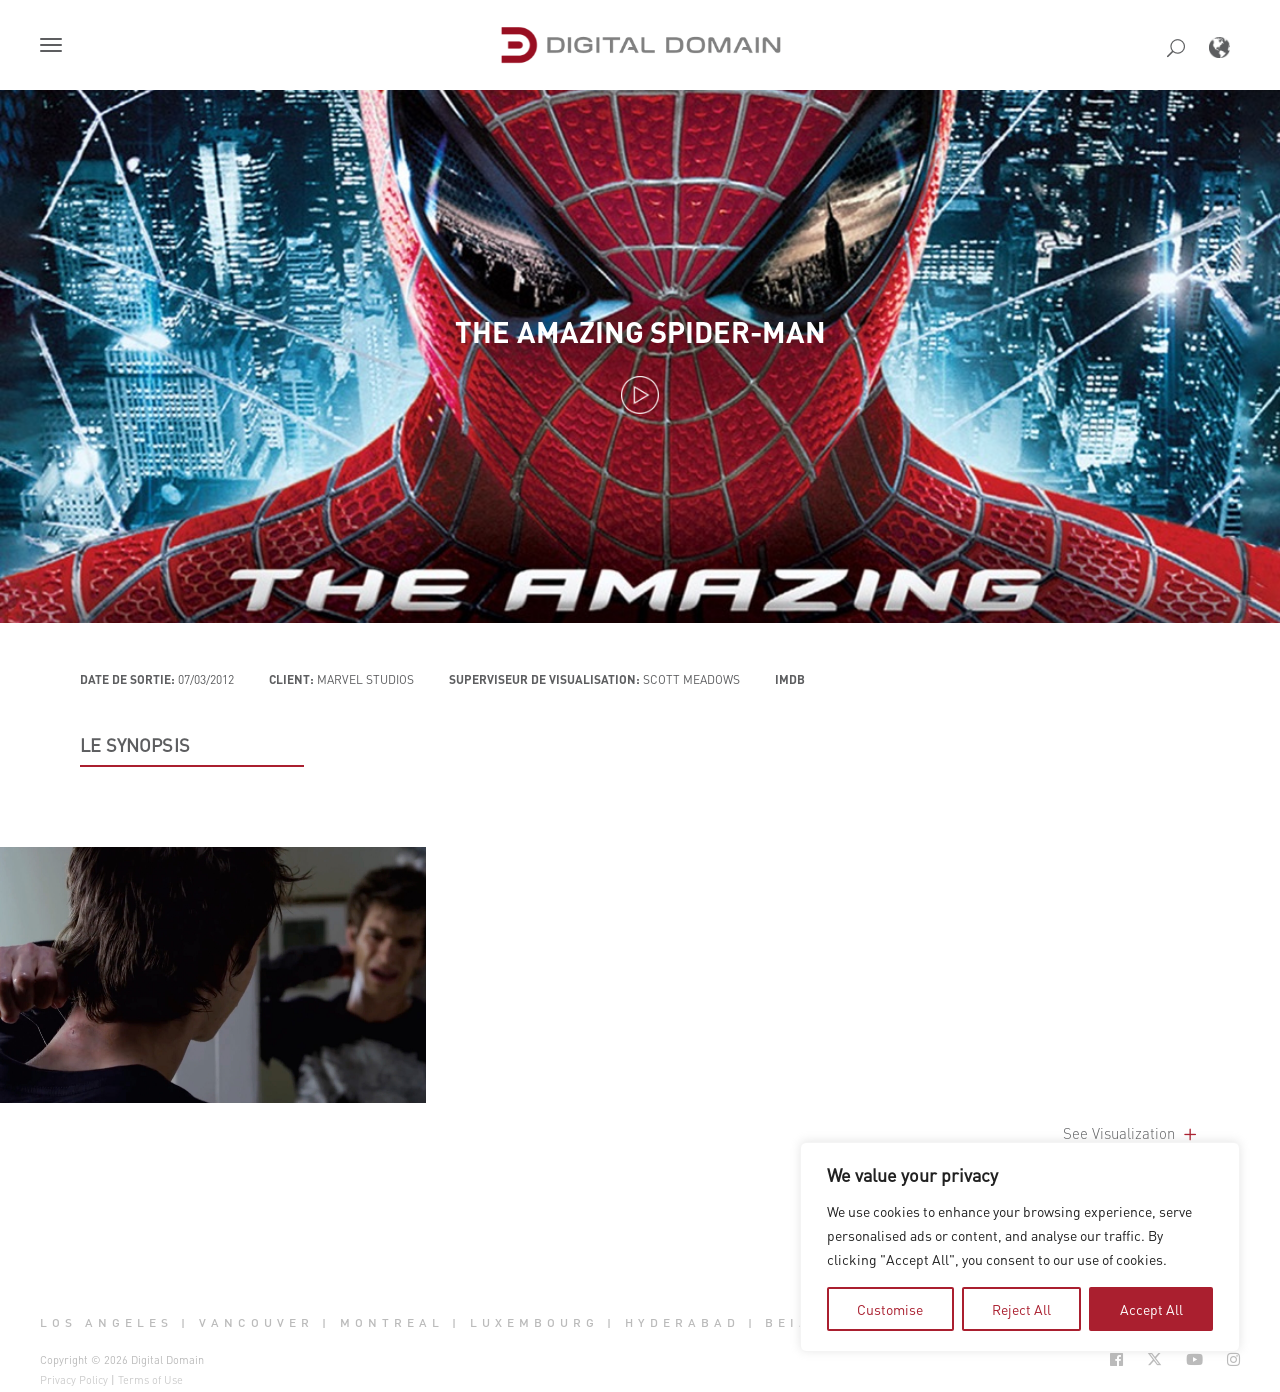 Image resolution: width=1280 pixels, height=1392 pixels. What do you see at coordinates (1116, 1359) in the screenshot?
I see `[Social Icon Open in new Tab]` at bounding box center [1116, 1359].